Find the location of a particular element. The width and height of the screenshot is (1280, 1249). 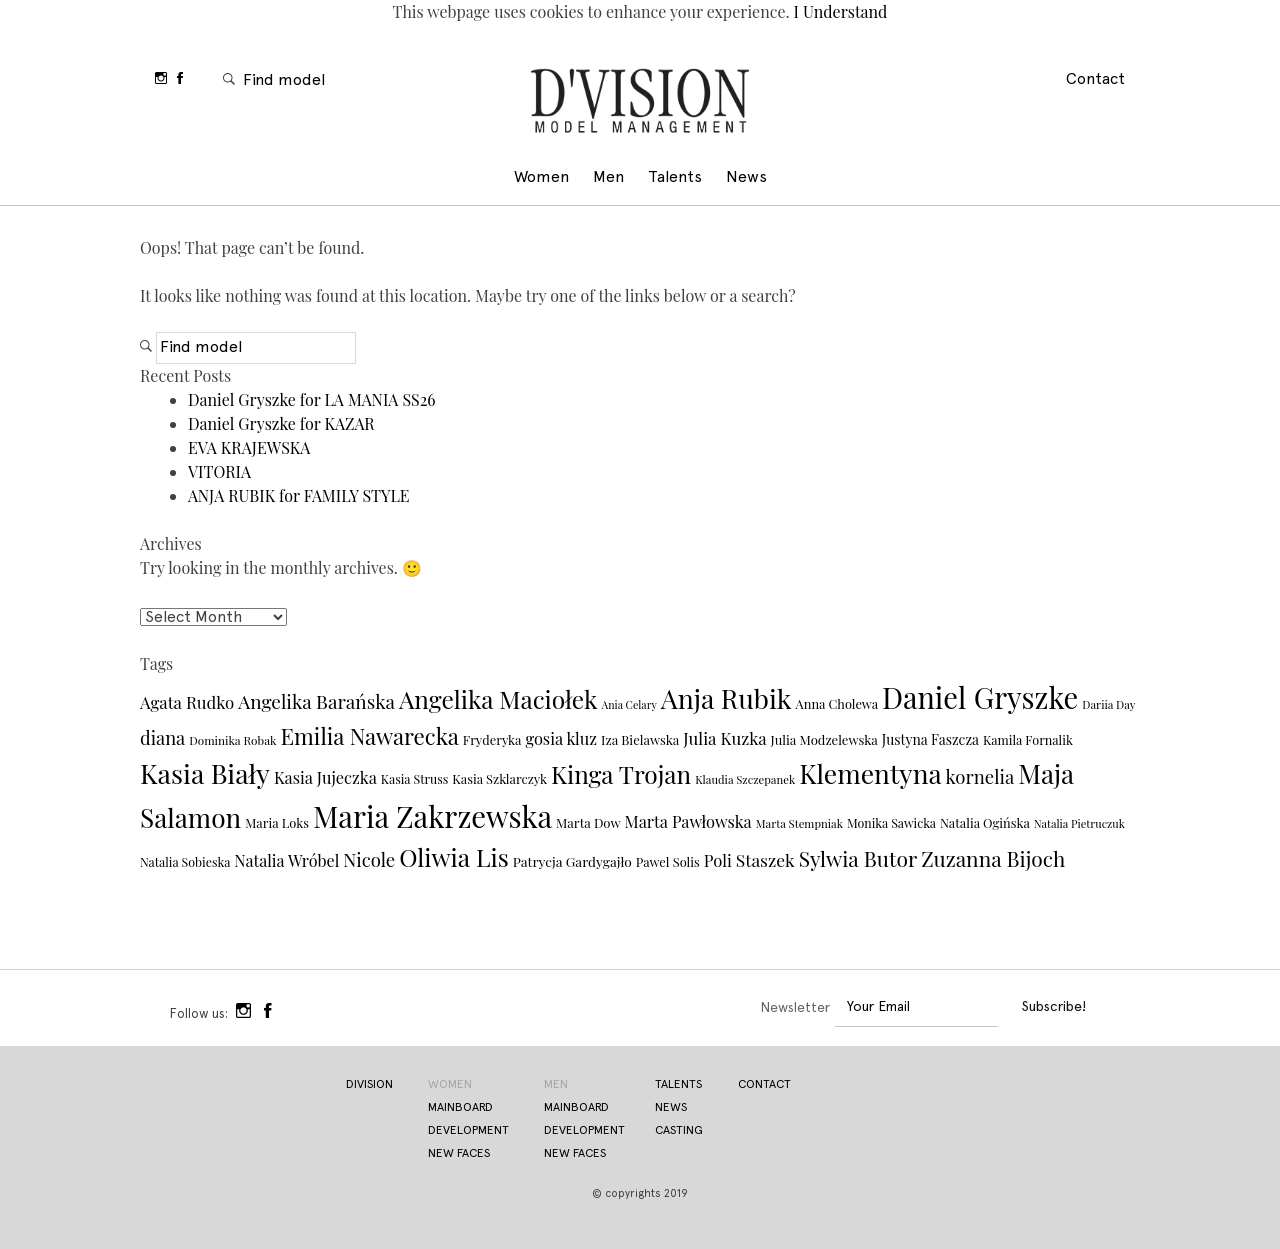

Klementyna [Klementyna (139 items)] is located at coordinates (870, 773).